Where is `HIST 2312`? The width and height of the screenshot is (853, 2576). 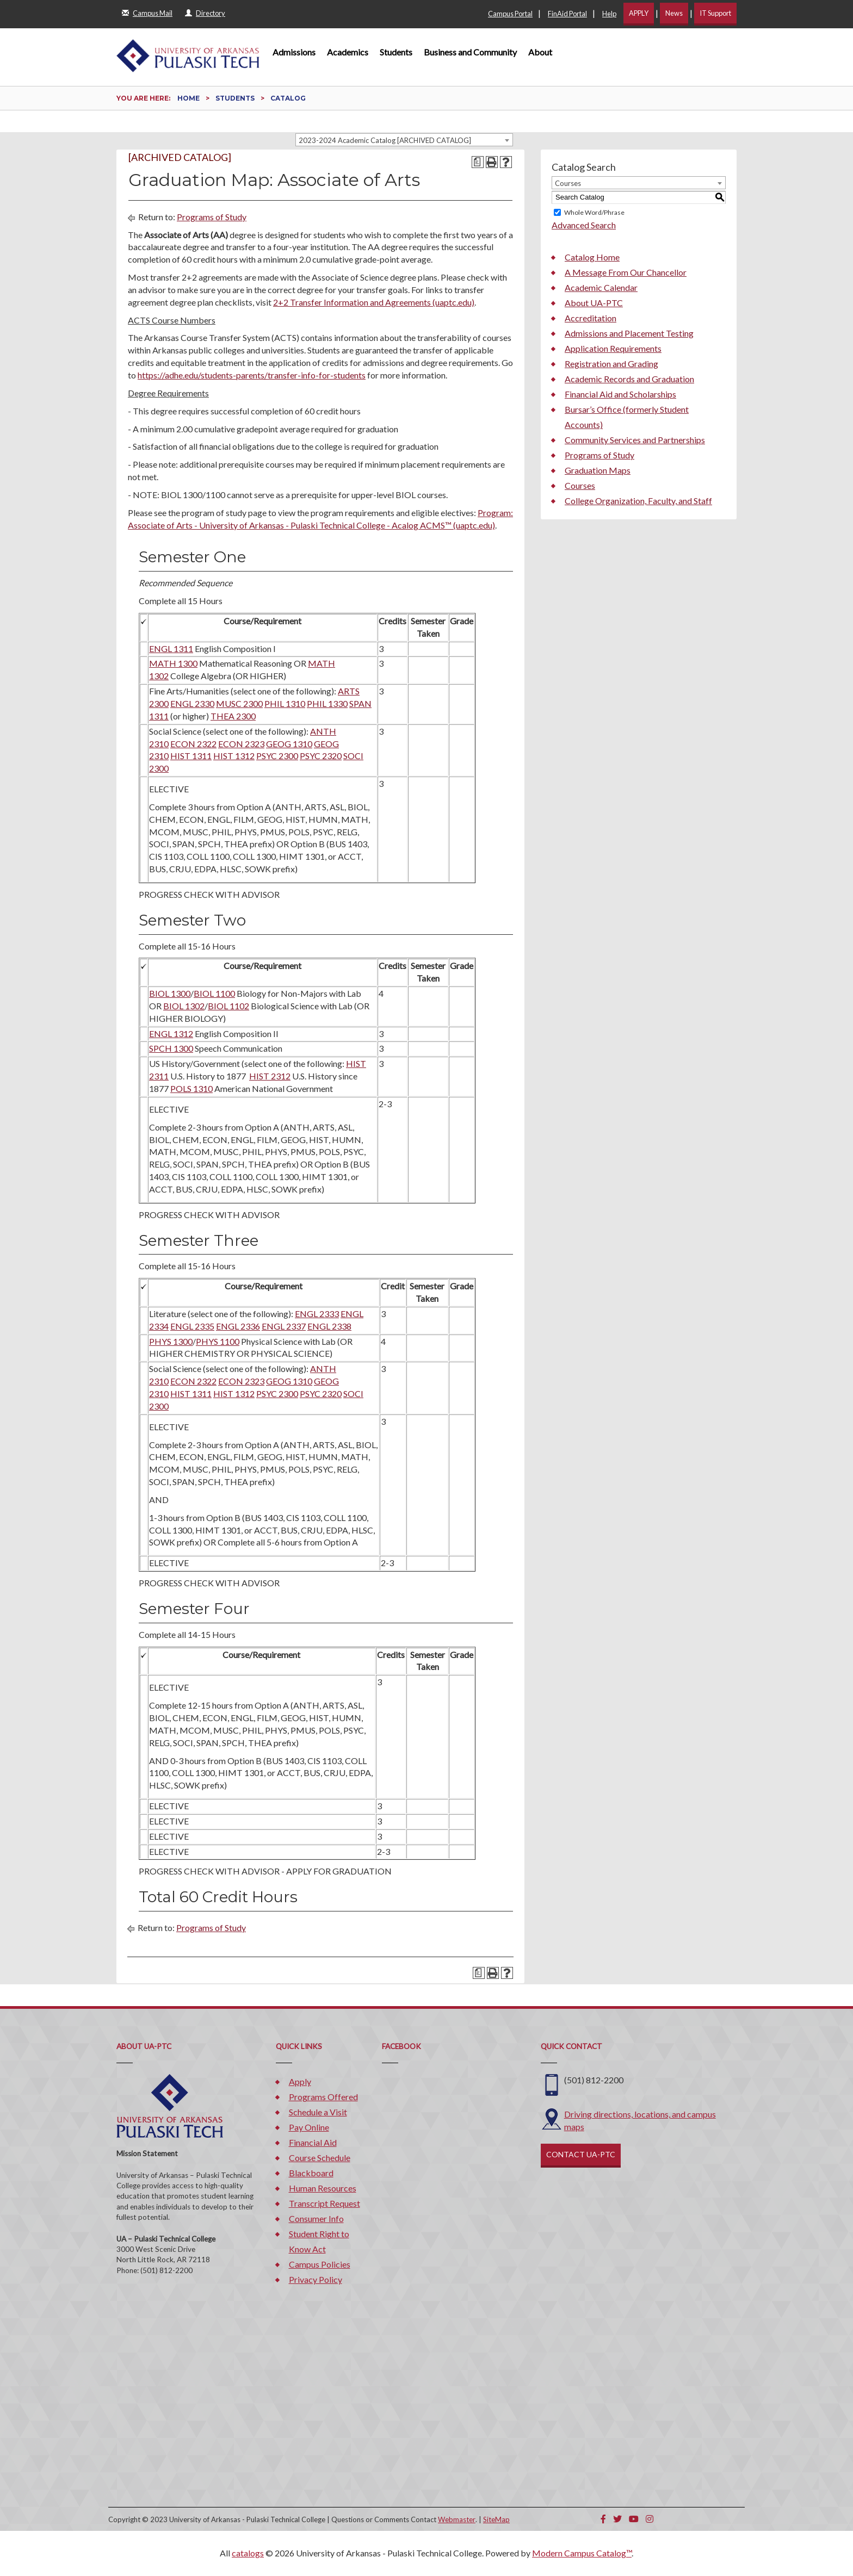 HIST 2312 is located at coordinates (269, 1076).